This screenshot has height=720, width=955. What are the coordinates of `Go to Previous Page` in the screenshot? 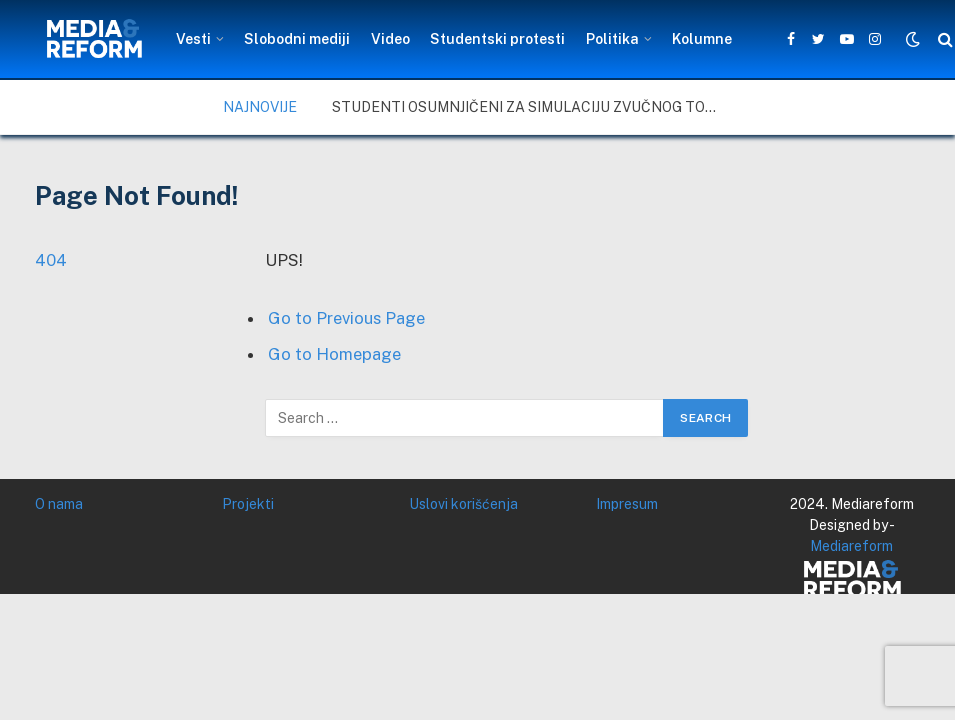 It's located at (346, 318).